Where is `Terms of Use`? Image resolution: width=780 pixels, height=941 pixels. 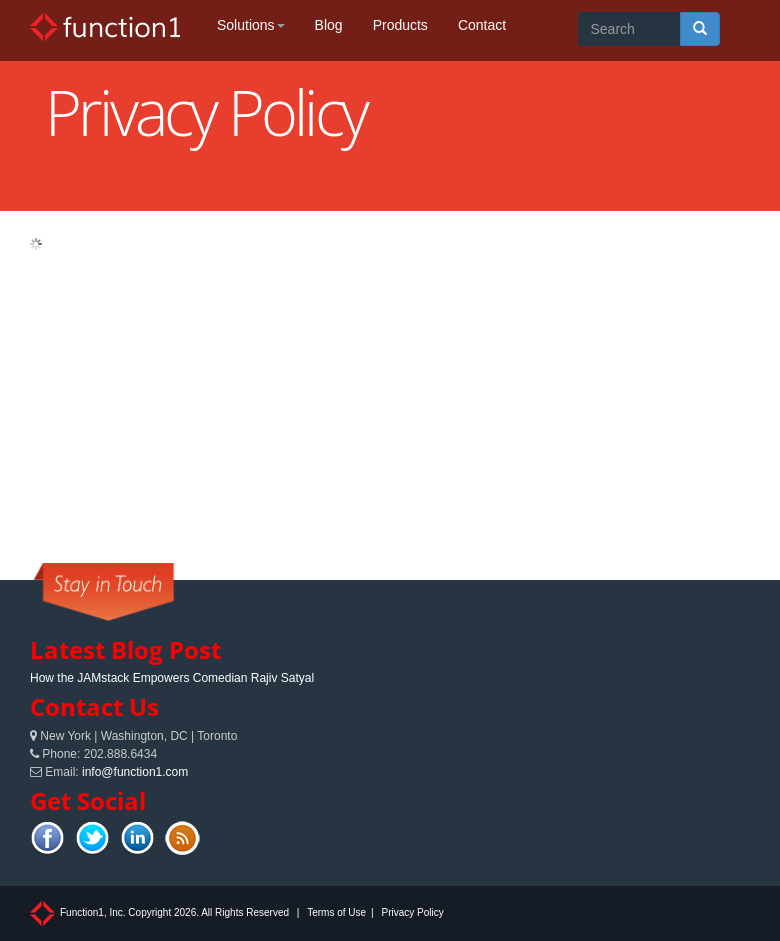 Terms of Use is located at coordinates (336, 912).